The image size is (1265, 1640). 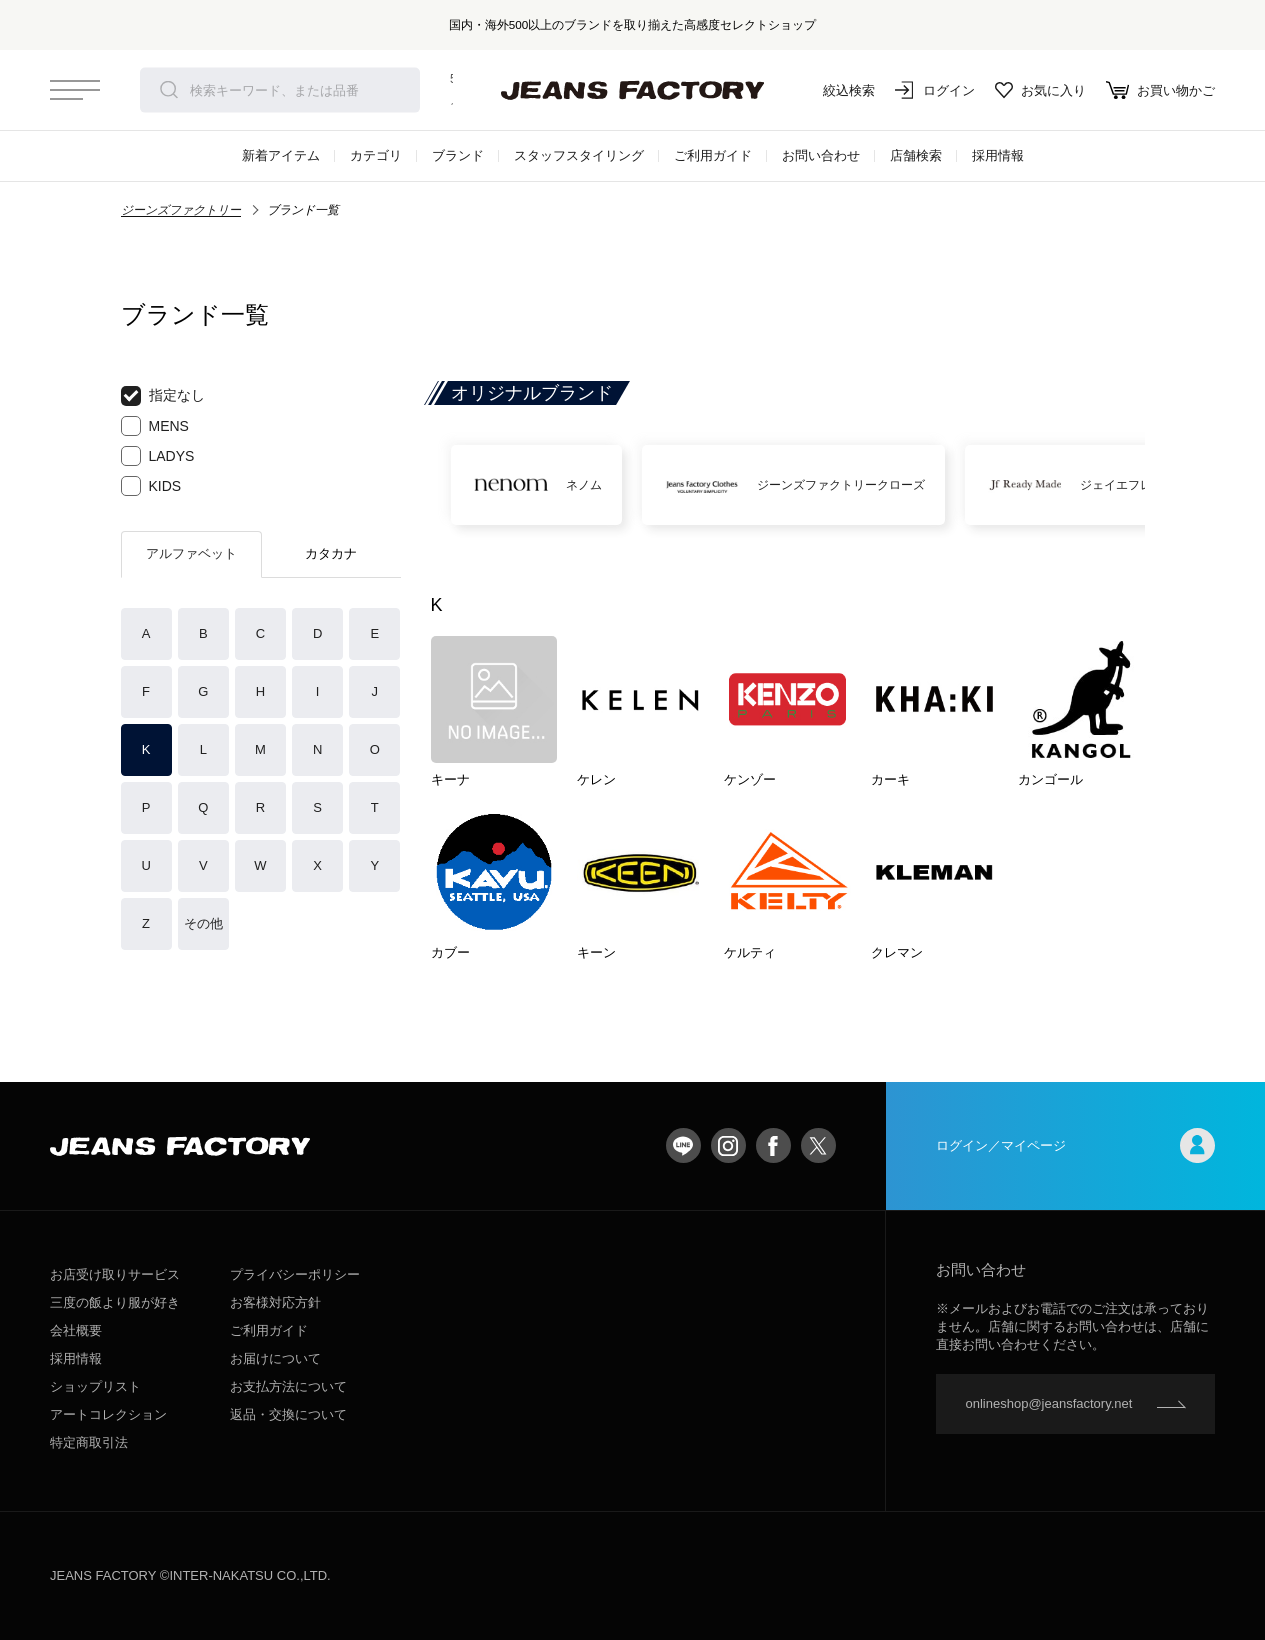 I want to click on 指定なし, so click(x=163, y=396).